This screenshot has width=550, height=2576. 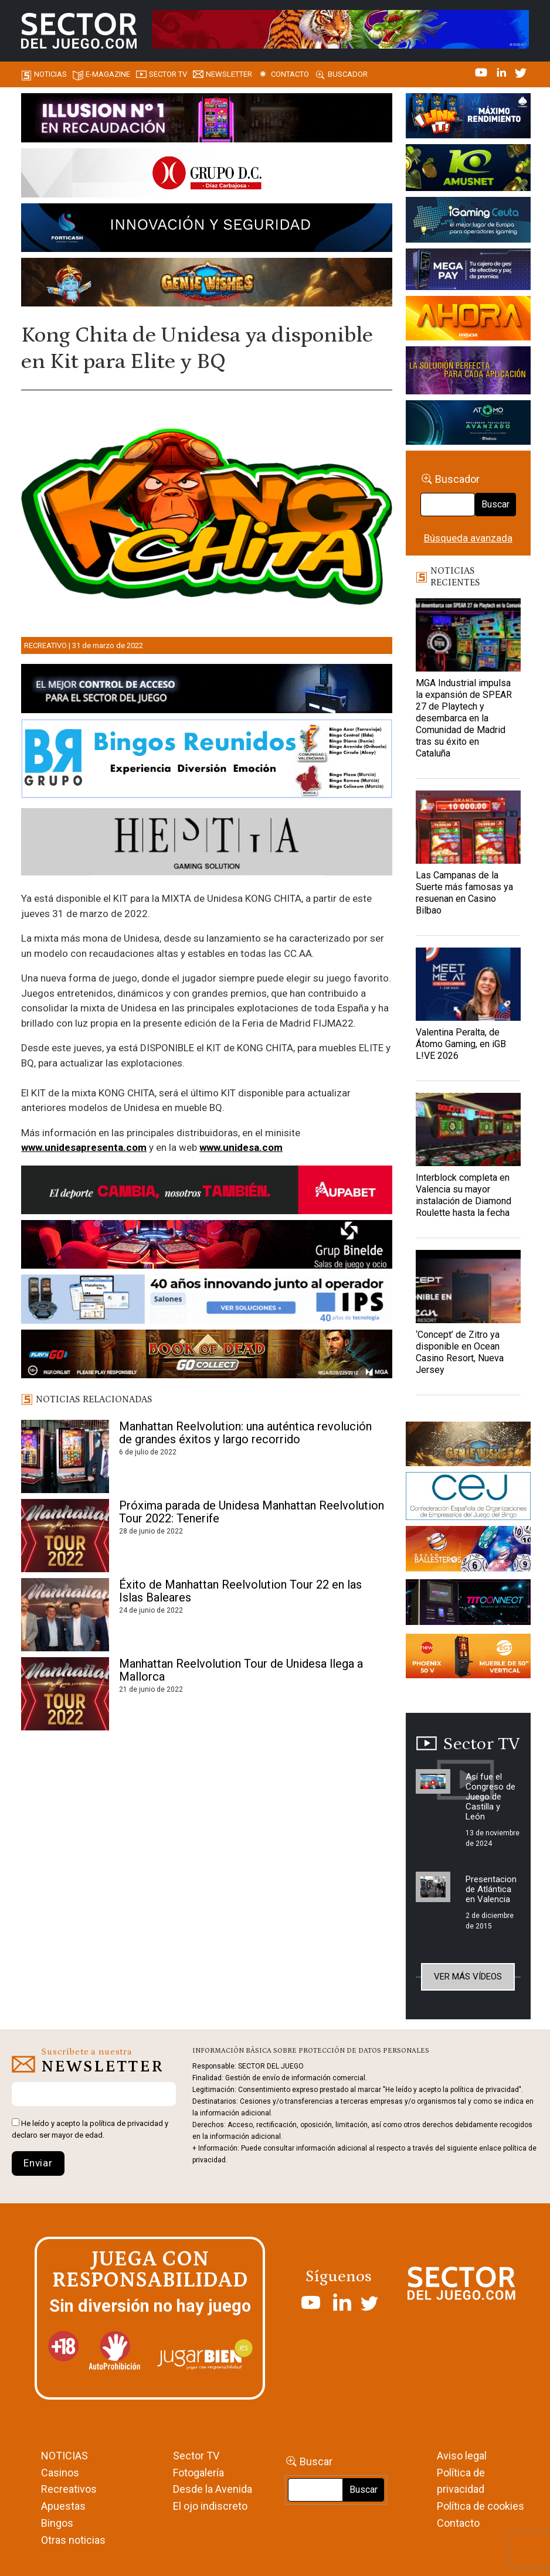 What do you see at coordinates (206, 230) in the screenshot?
I see `[Forticash-Sector-del-juego-990×130]` at bounding box center [206, 230].